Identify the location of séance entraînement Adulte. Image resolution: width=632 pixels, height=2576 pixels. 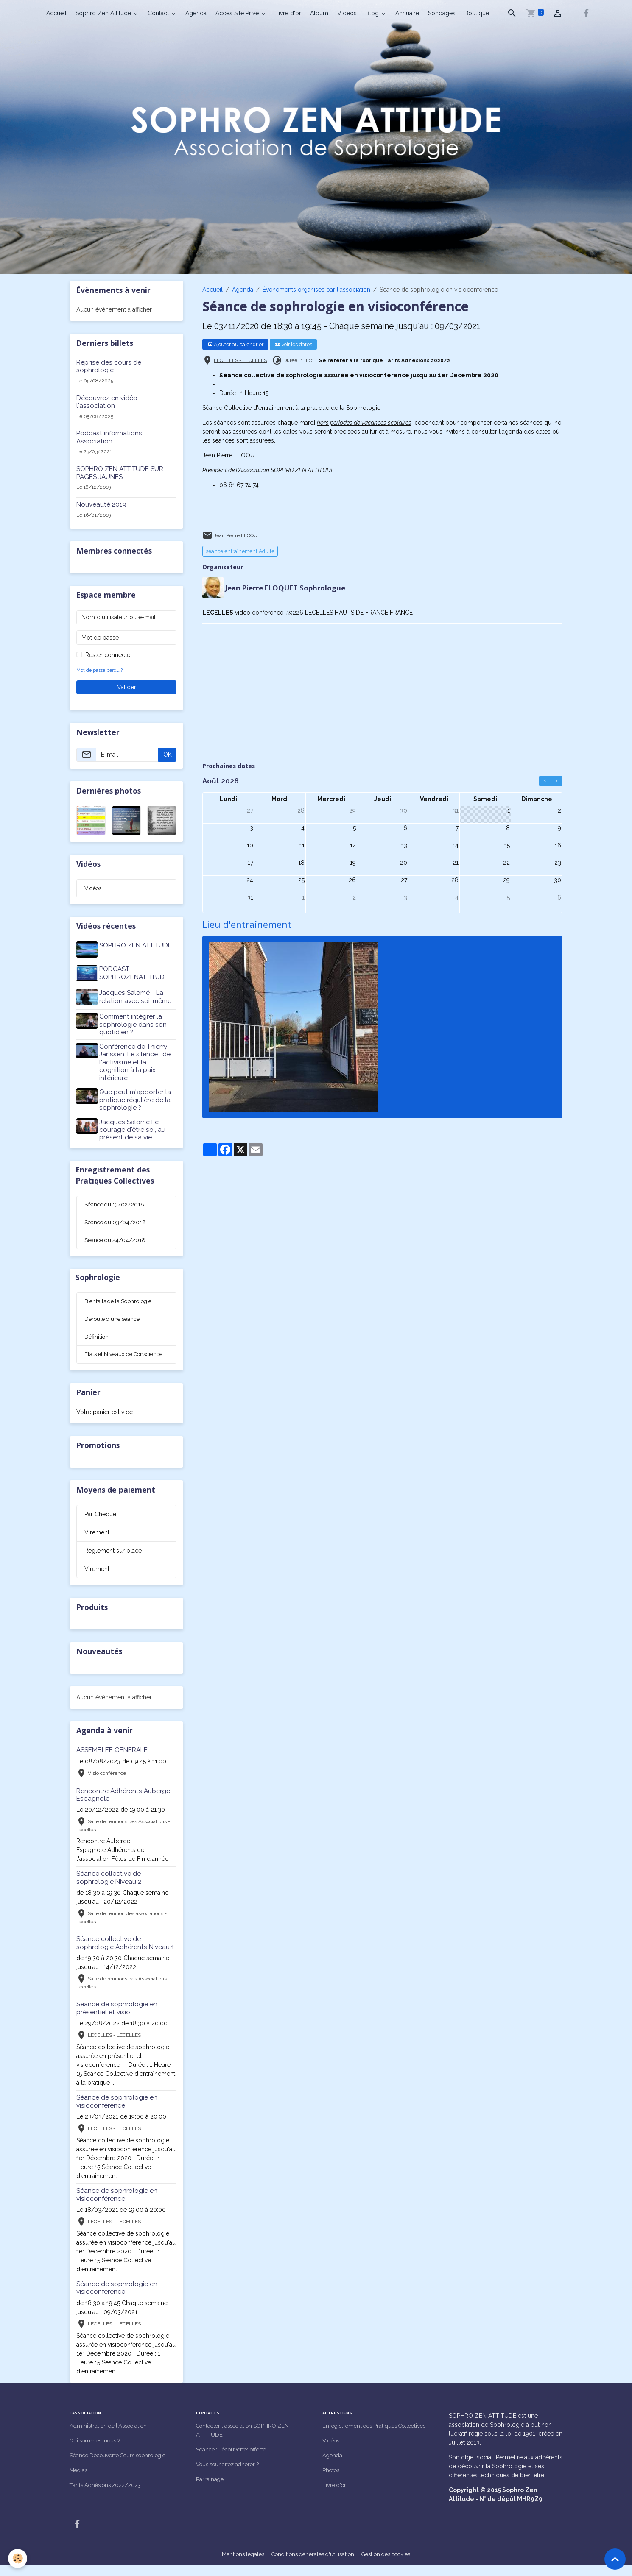
(240, 551).